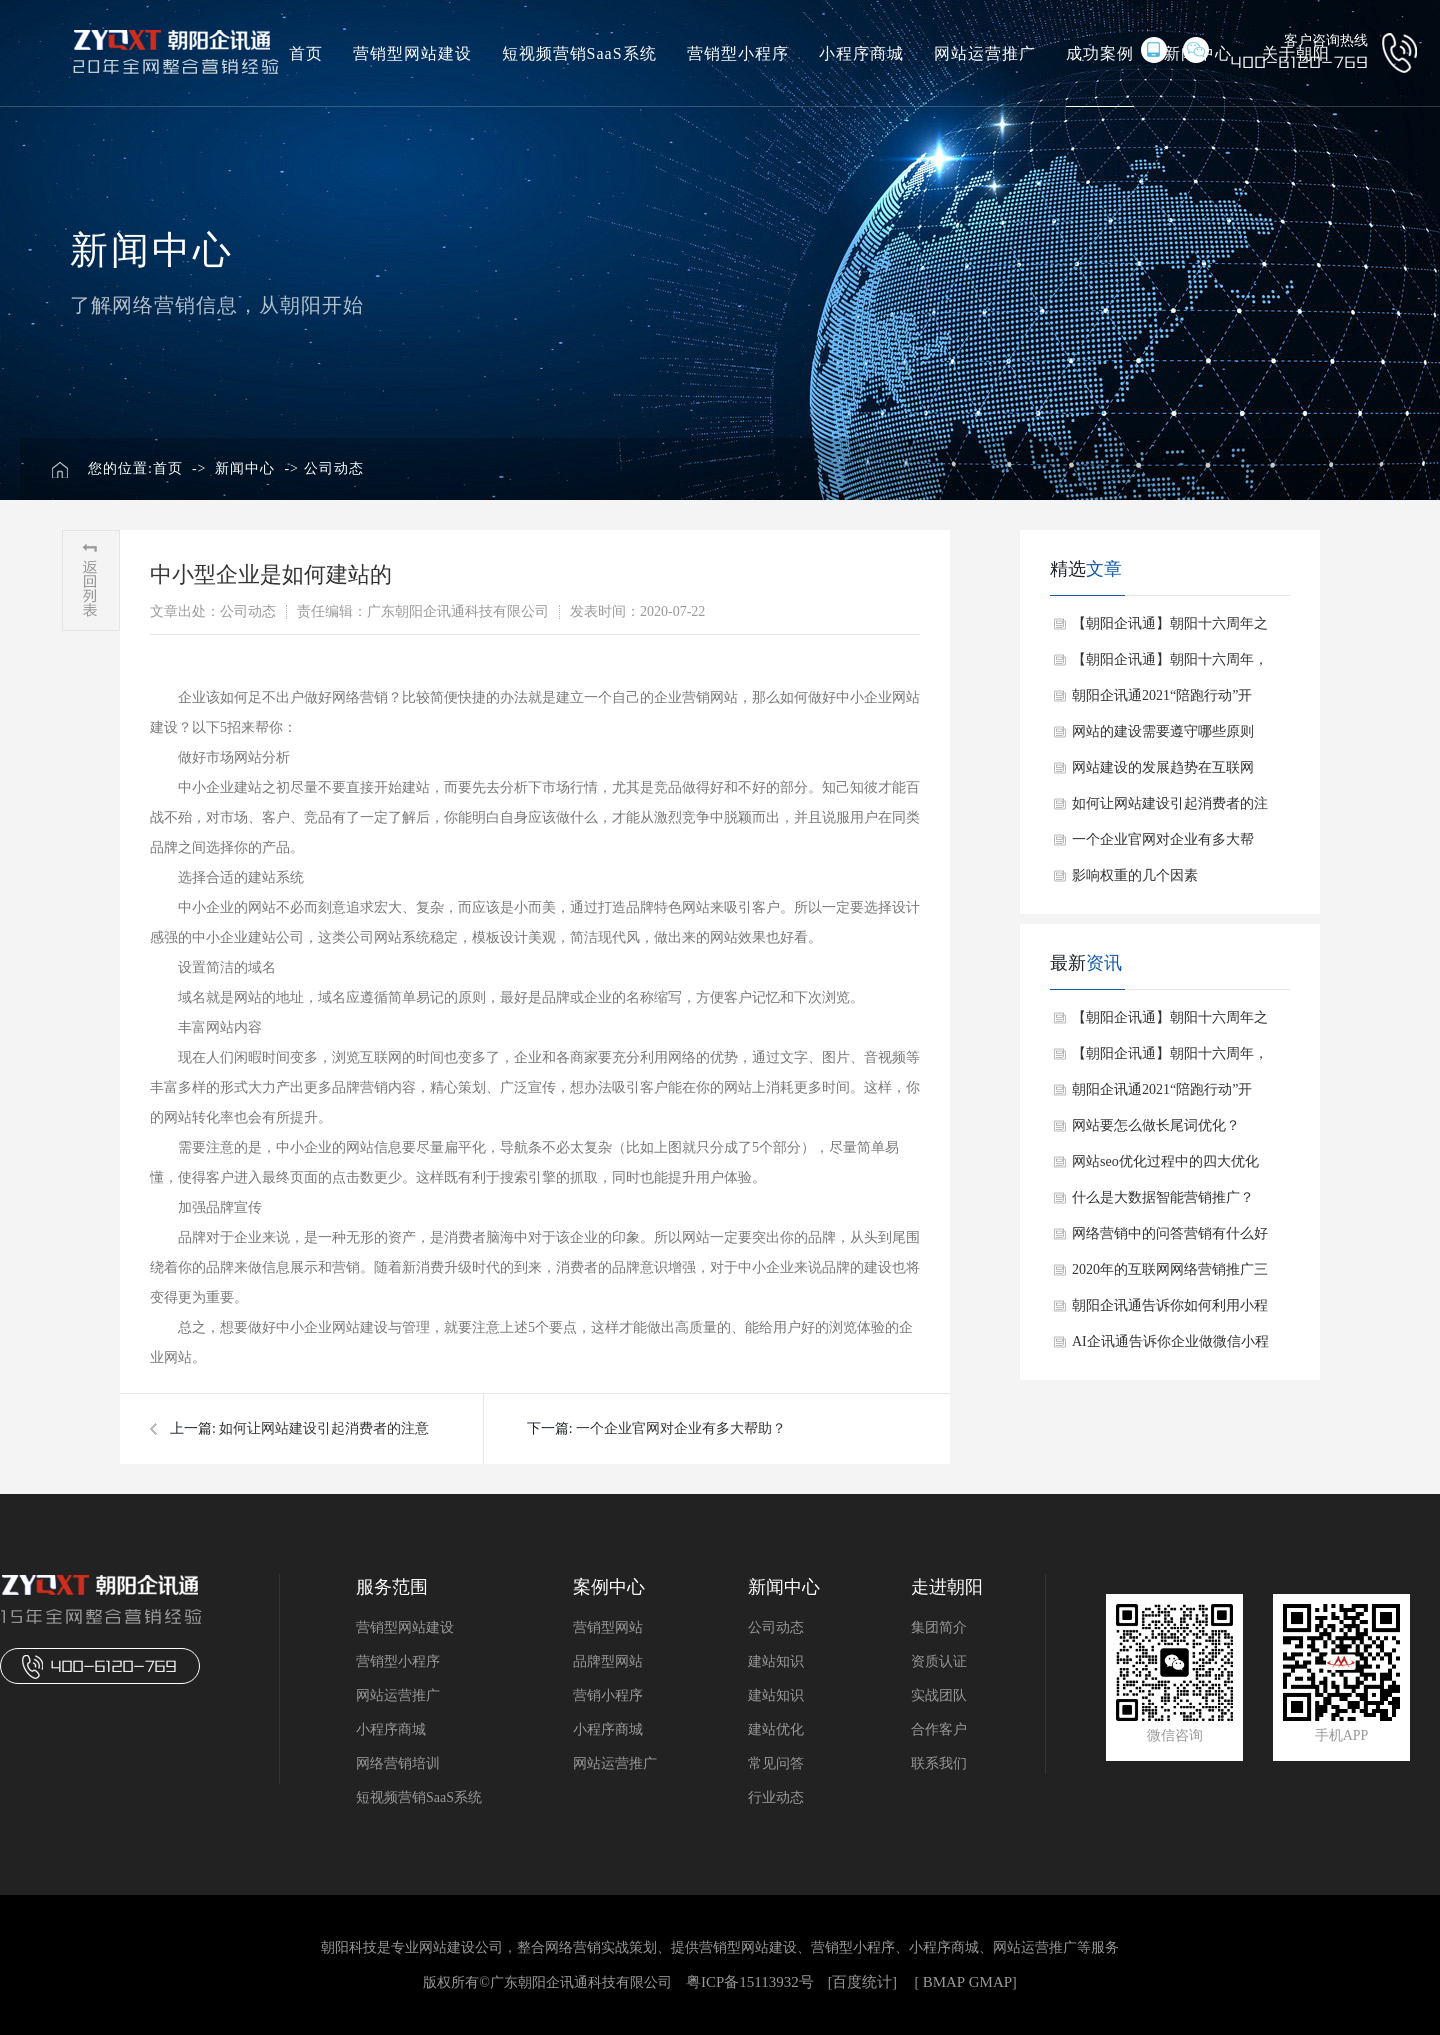 The image size is (1440, 2035). Describe the element at coordinates (334, 468) in the screenshot. I see `公司动态` at that location.